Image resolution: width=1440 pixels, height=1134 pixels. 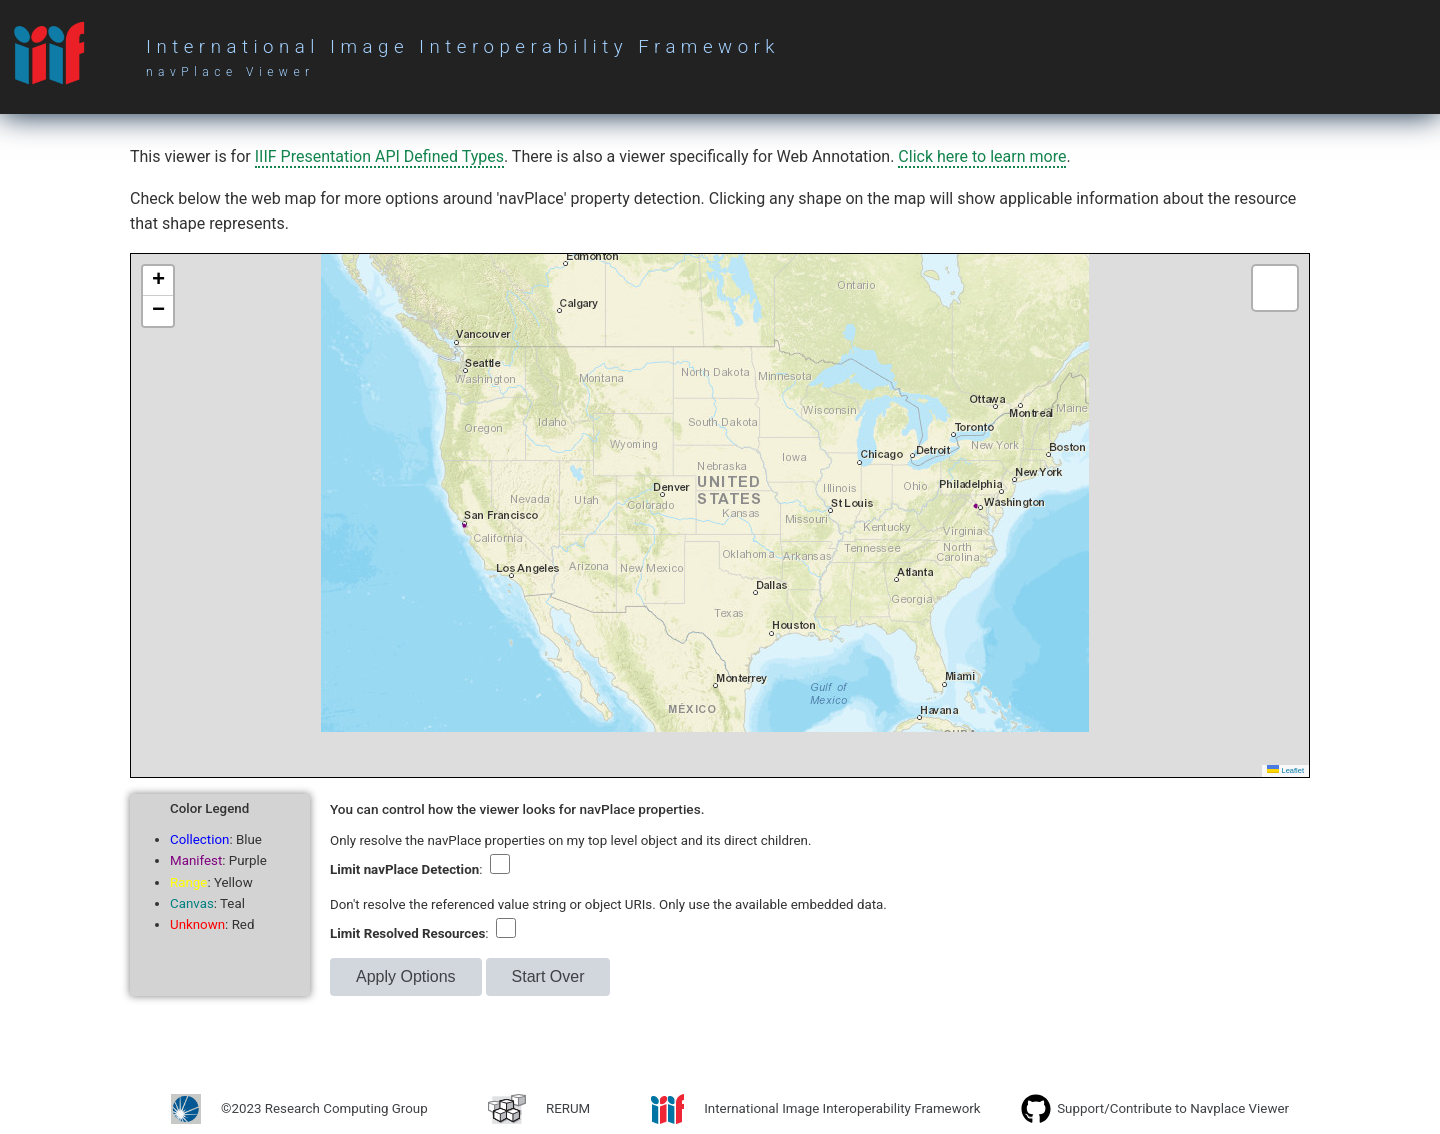 I want to click on Leaflet, so click(x=1285, y=770).